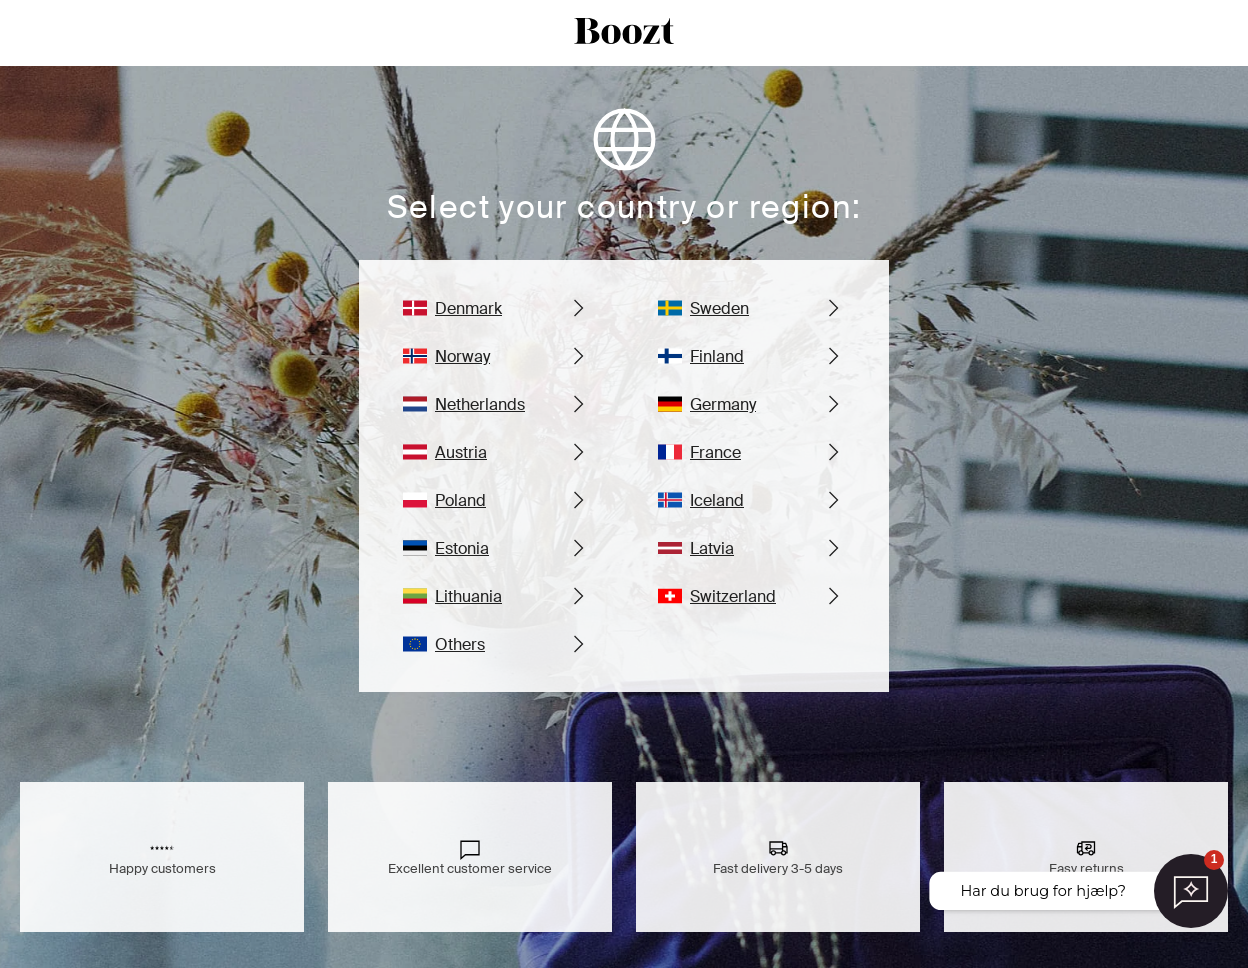 The height and width of the screenshot is (968, 1248). What do you see at coordinates (624, 33) in the screenshot?
I see `[boozt logo]` at bounding box center [624, 33].